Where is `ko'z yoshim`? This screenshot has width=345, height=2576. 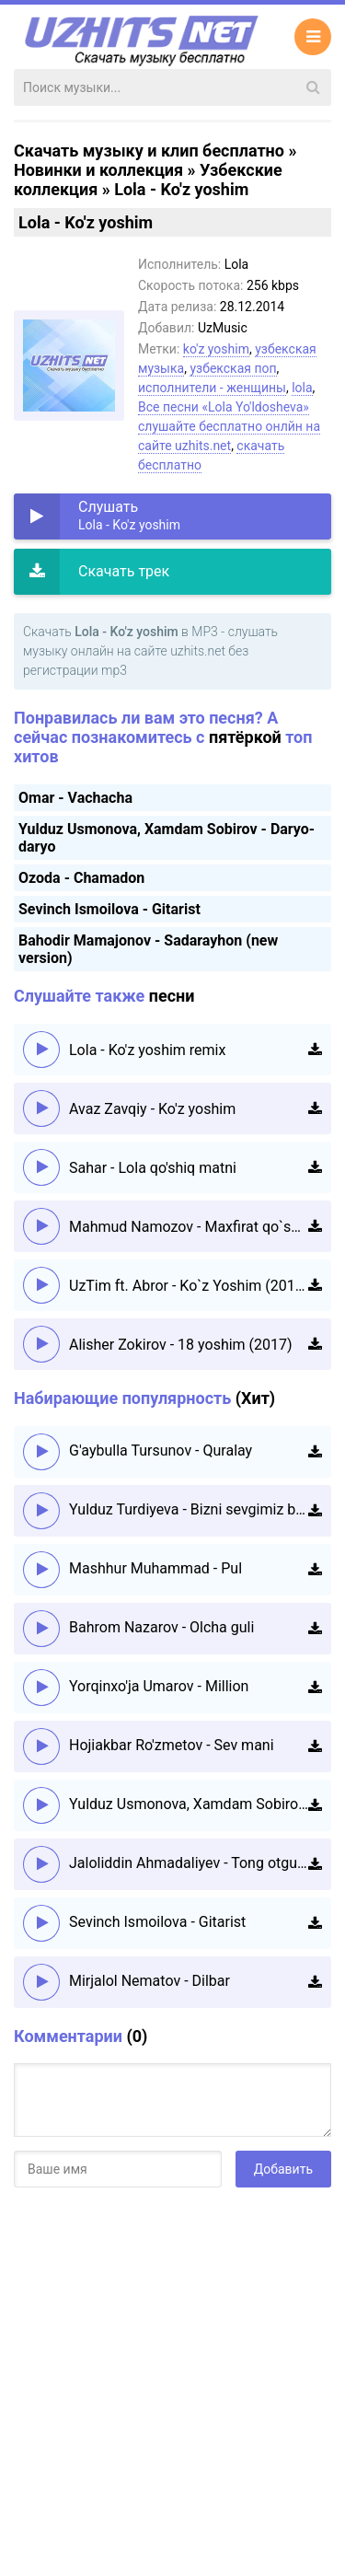 ko'z yoshim is located at coordinates (216, 349).